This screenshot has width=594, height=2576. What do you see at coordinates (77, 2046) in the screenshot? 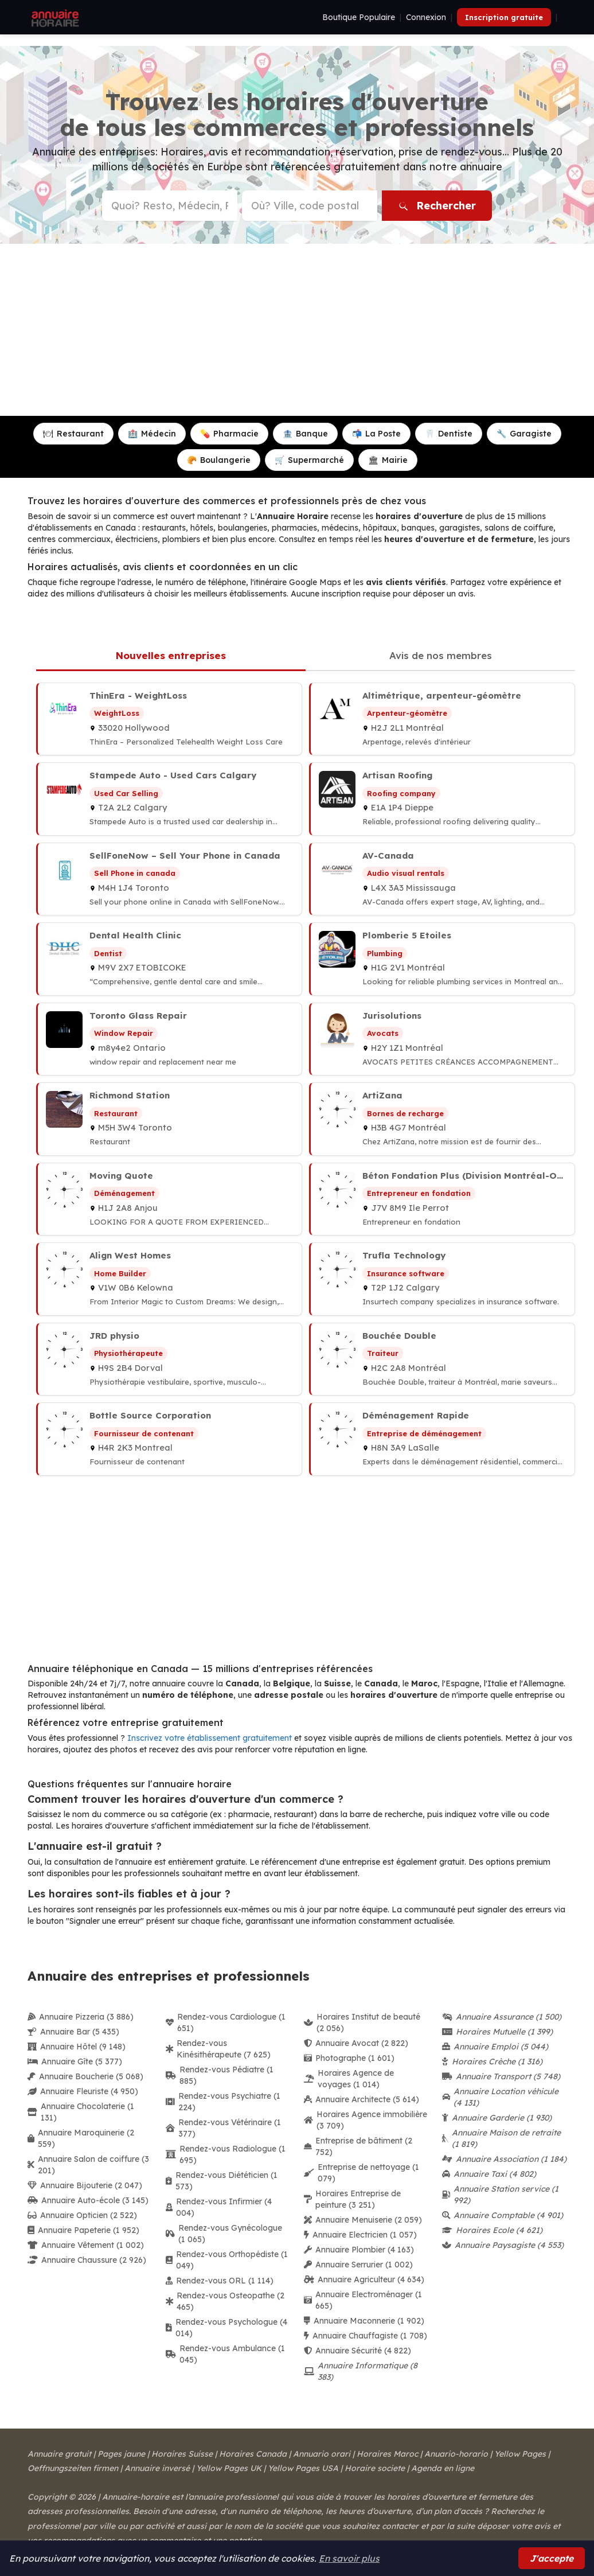
I see `Annuaire Hôtel (9 148)` at bounding box center [77, 2046].